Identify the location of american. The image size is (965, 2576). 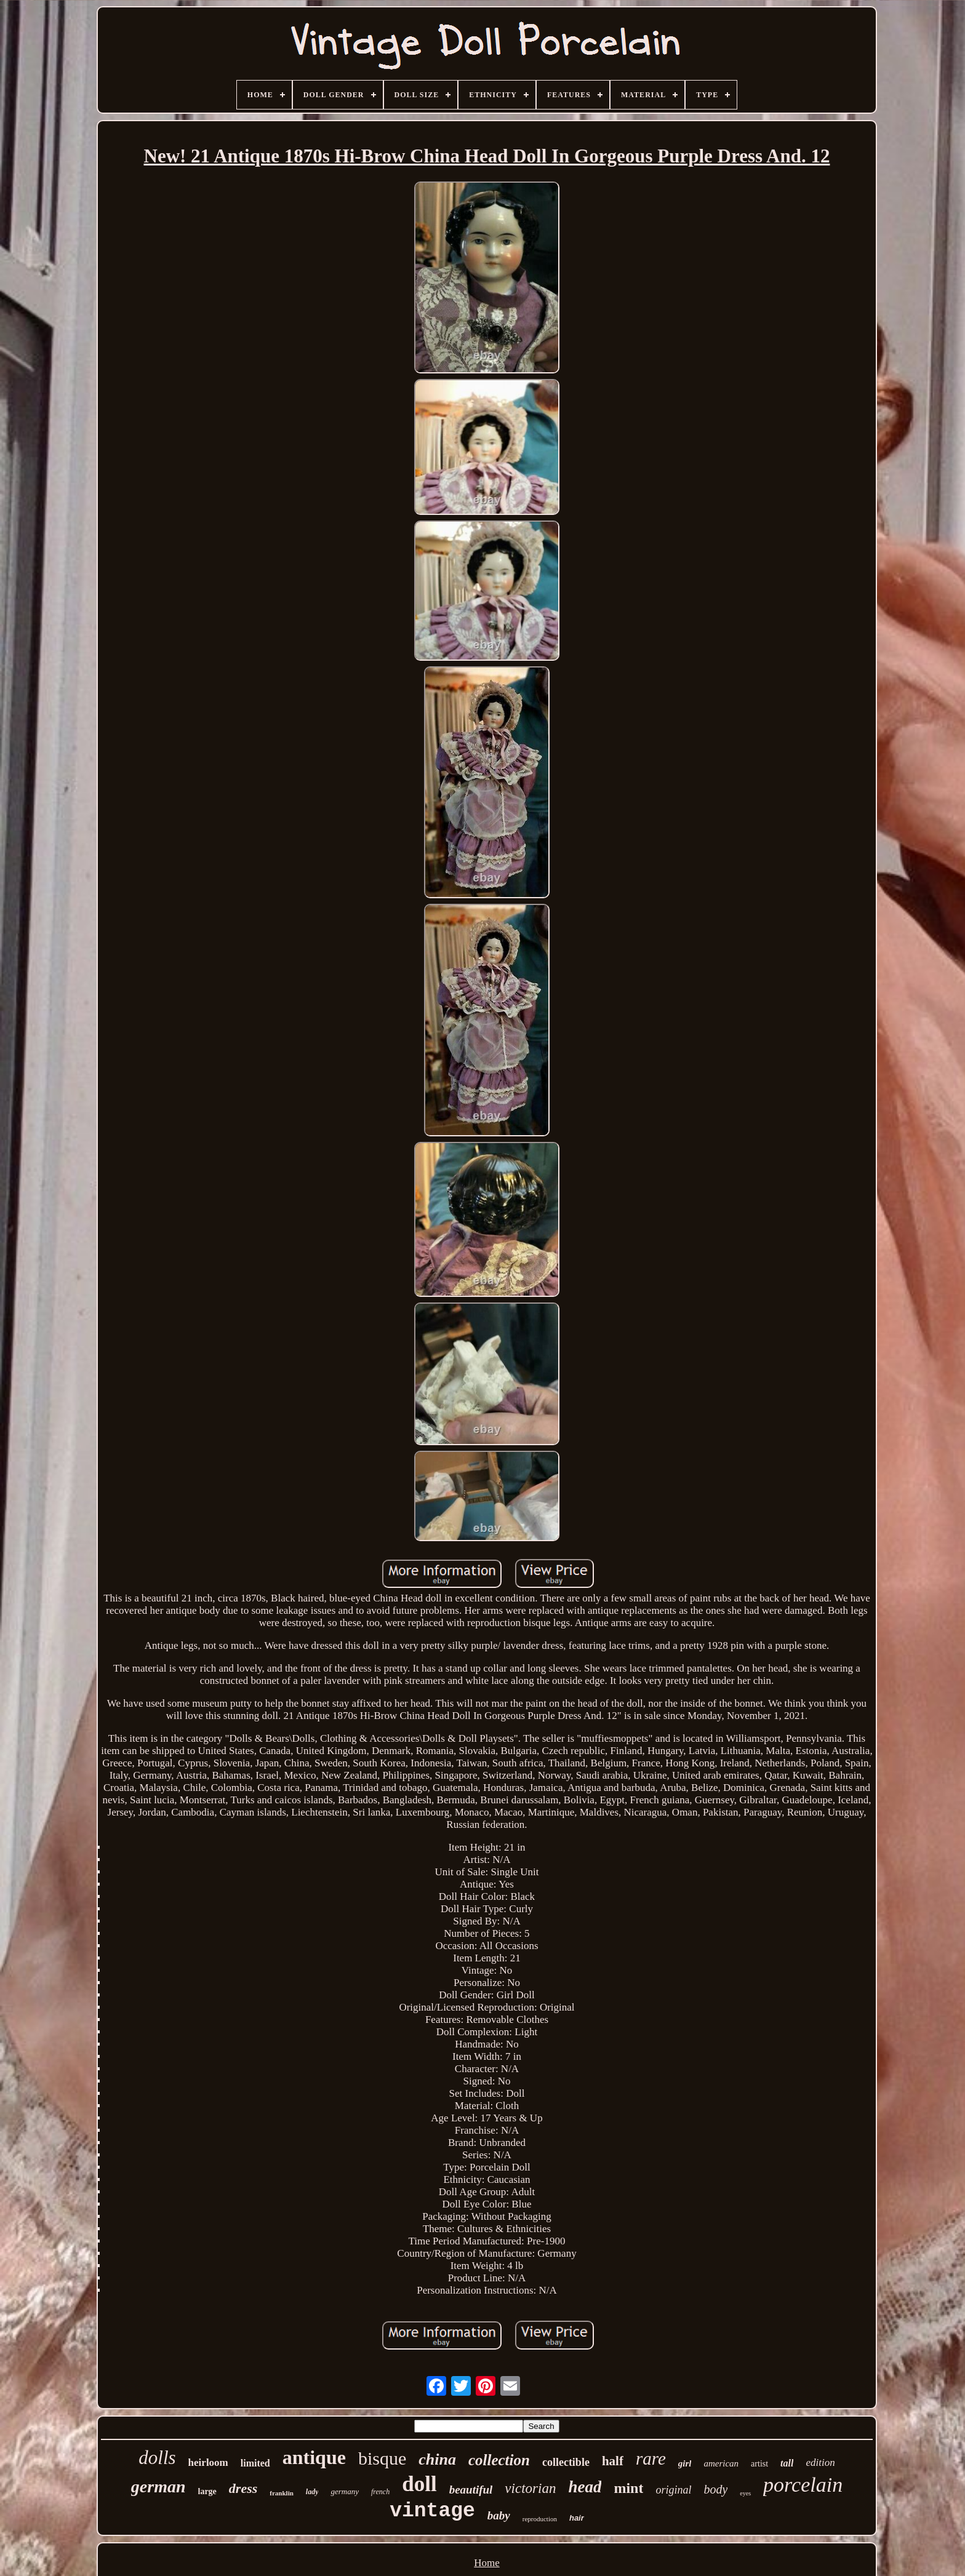
(721, 2463).